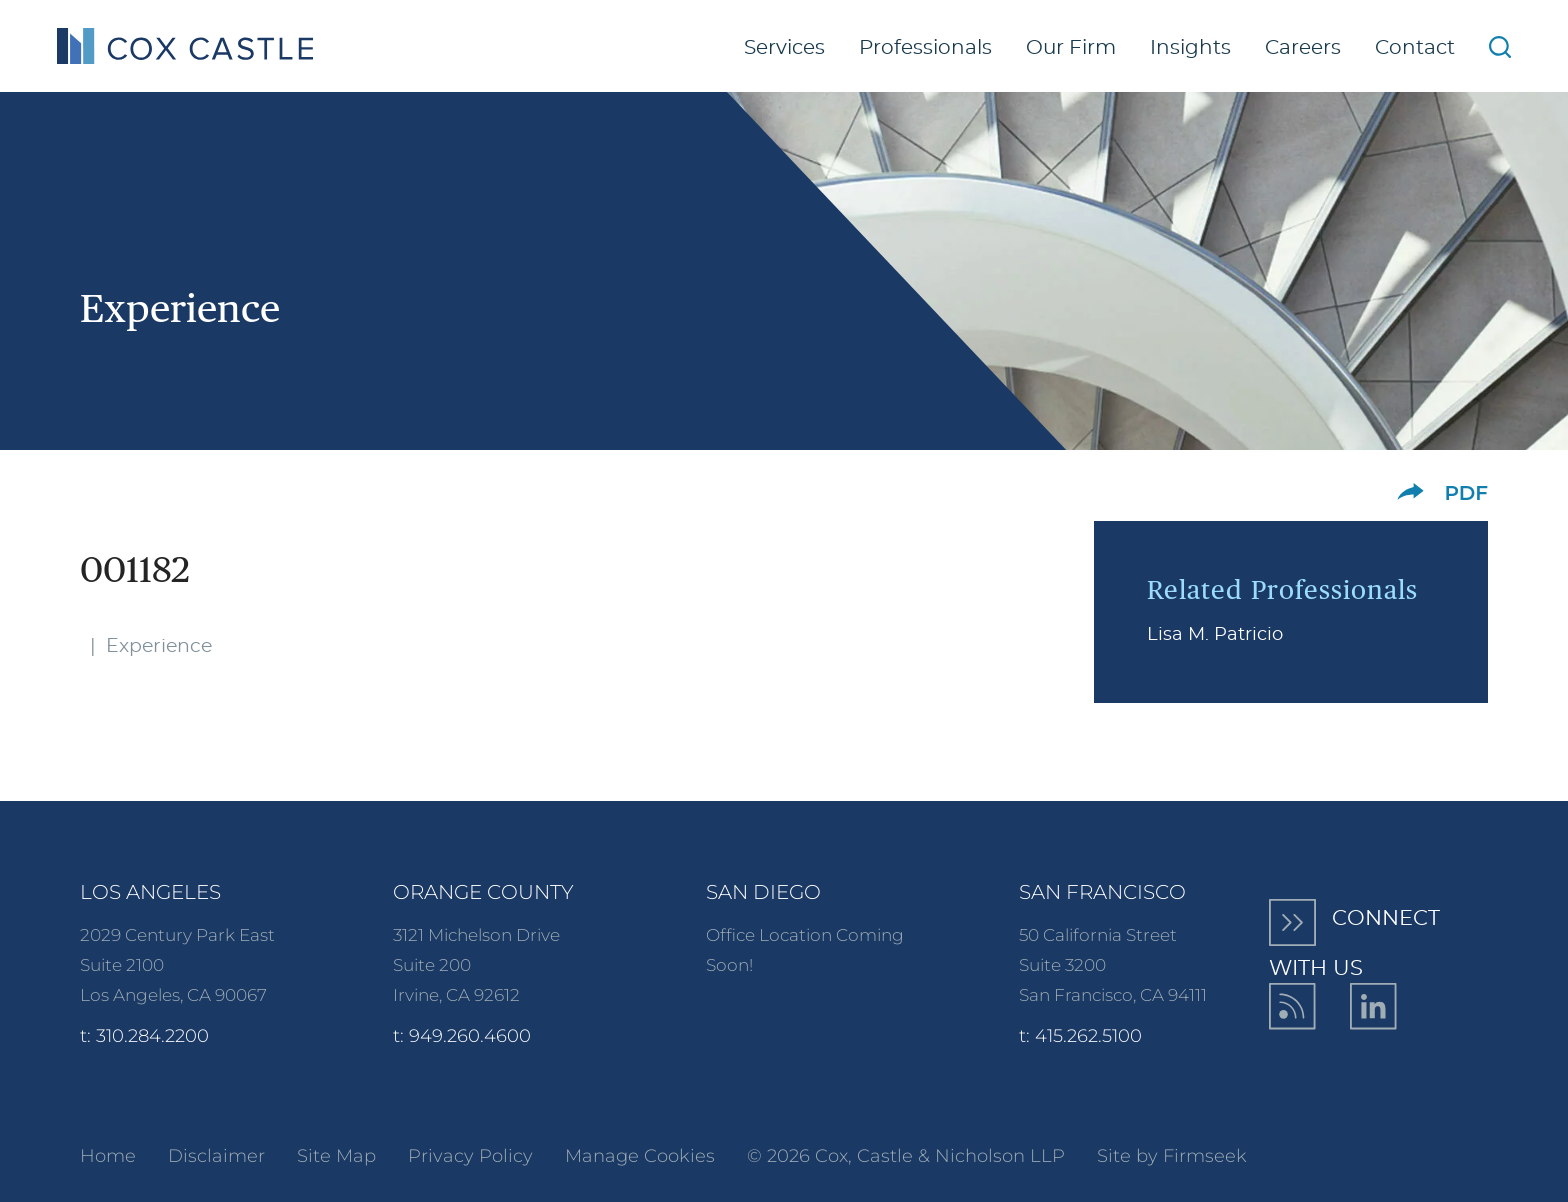  Describe the element at coordinates (462, 1036) in the screenshot. I see `t: 949.260.4600` at that location.